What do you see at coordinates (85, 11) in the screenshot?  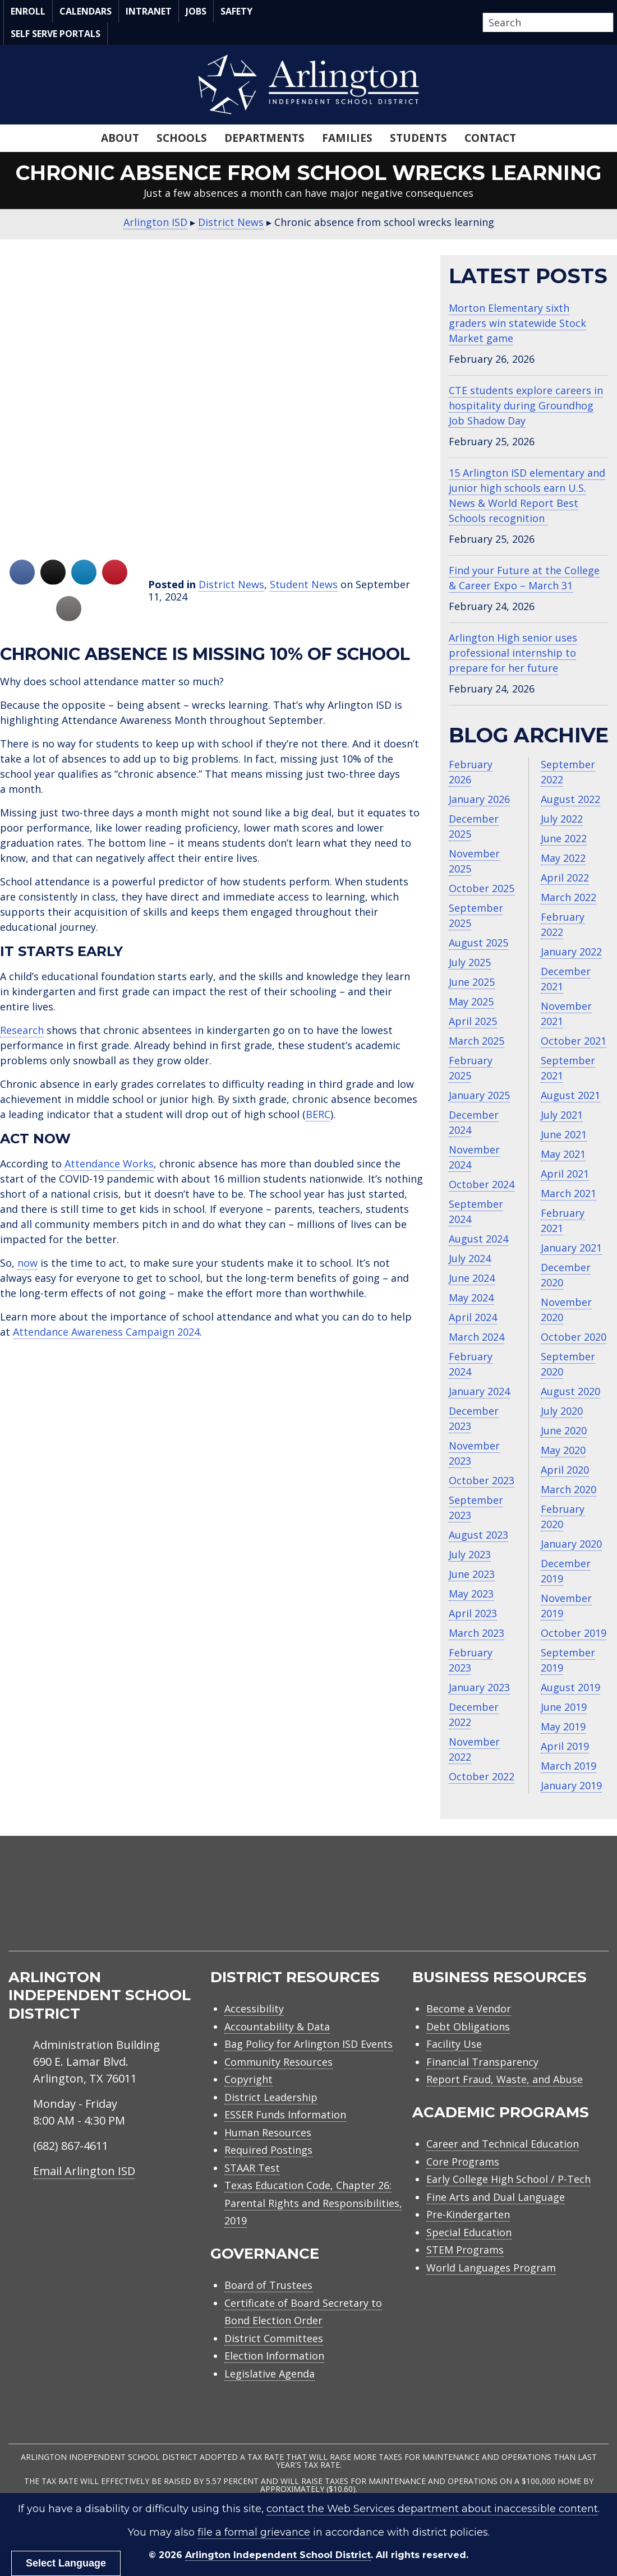 I see `Calendars [menuitem]` at bounding box center [85, 11].